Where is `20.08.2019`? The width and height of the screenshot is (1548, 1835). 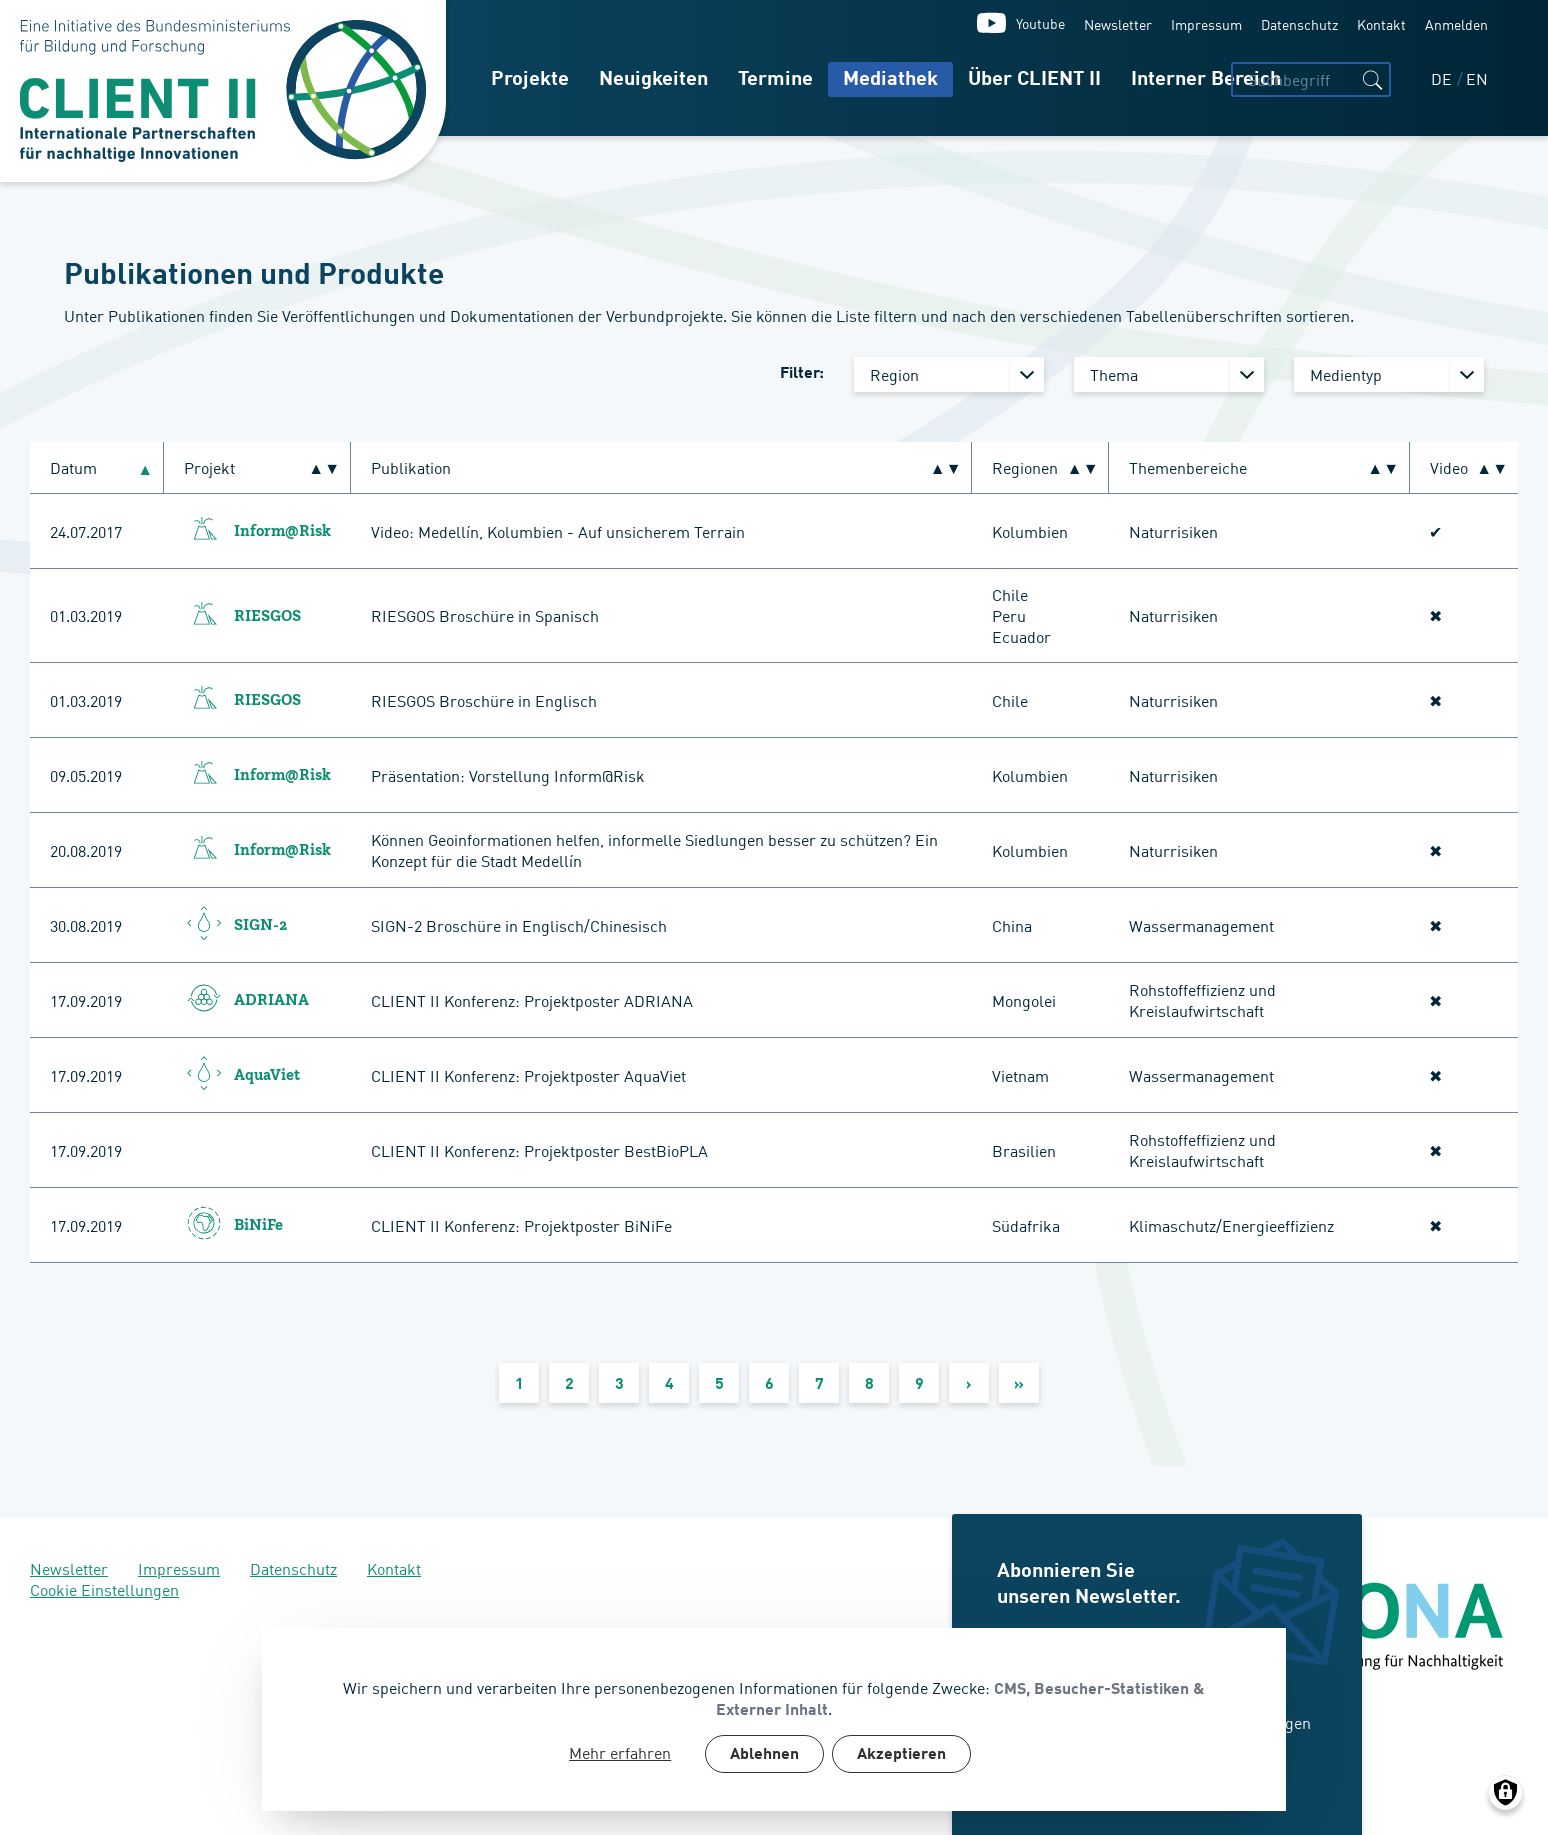 20.08.2019 is located at coordinates (86, 850).